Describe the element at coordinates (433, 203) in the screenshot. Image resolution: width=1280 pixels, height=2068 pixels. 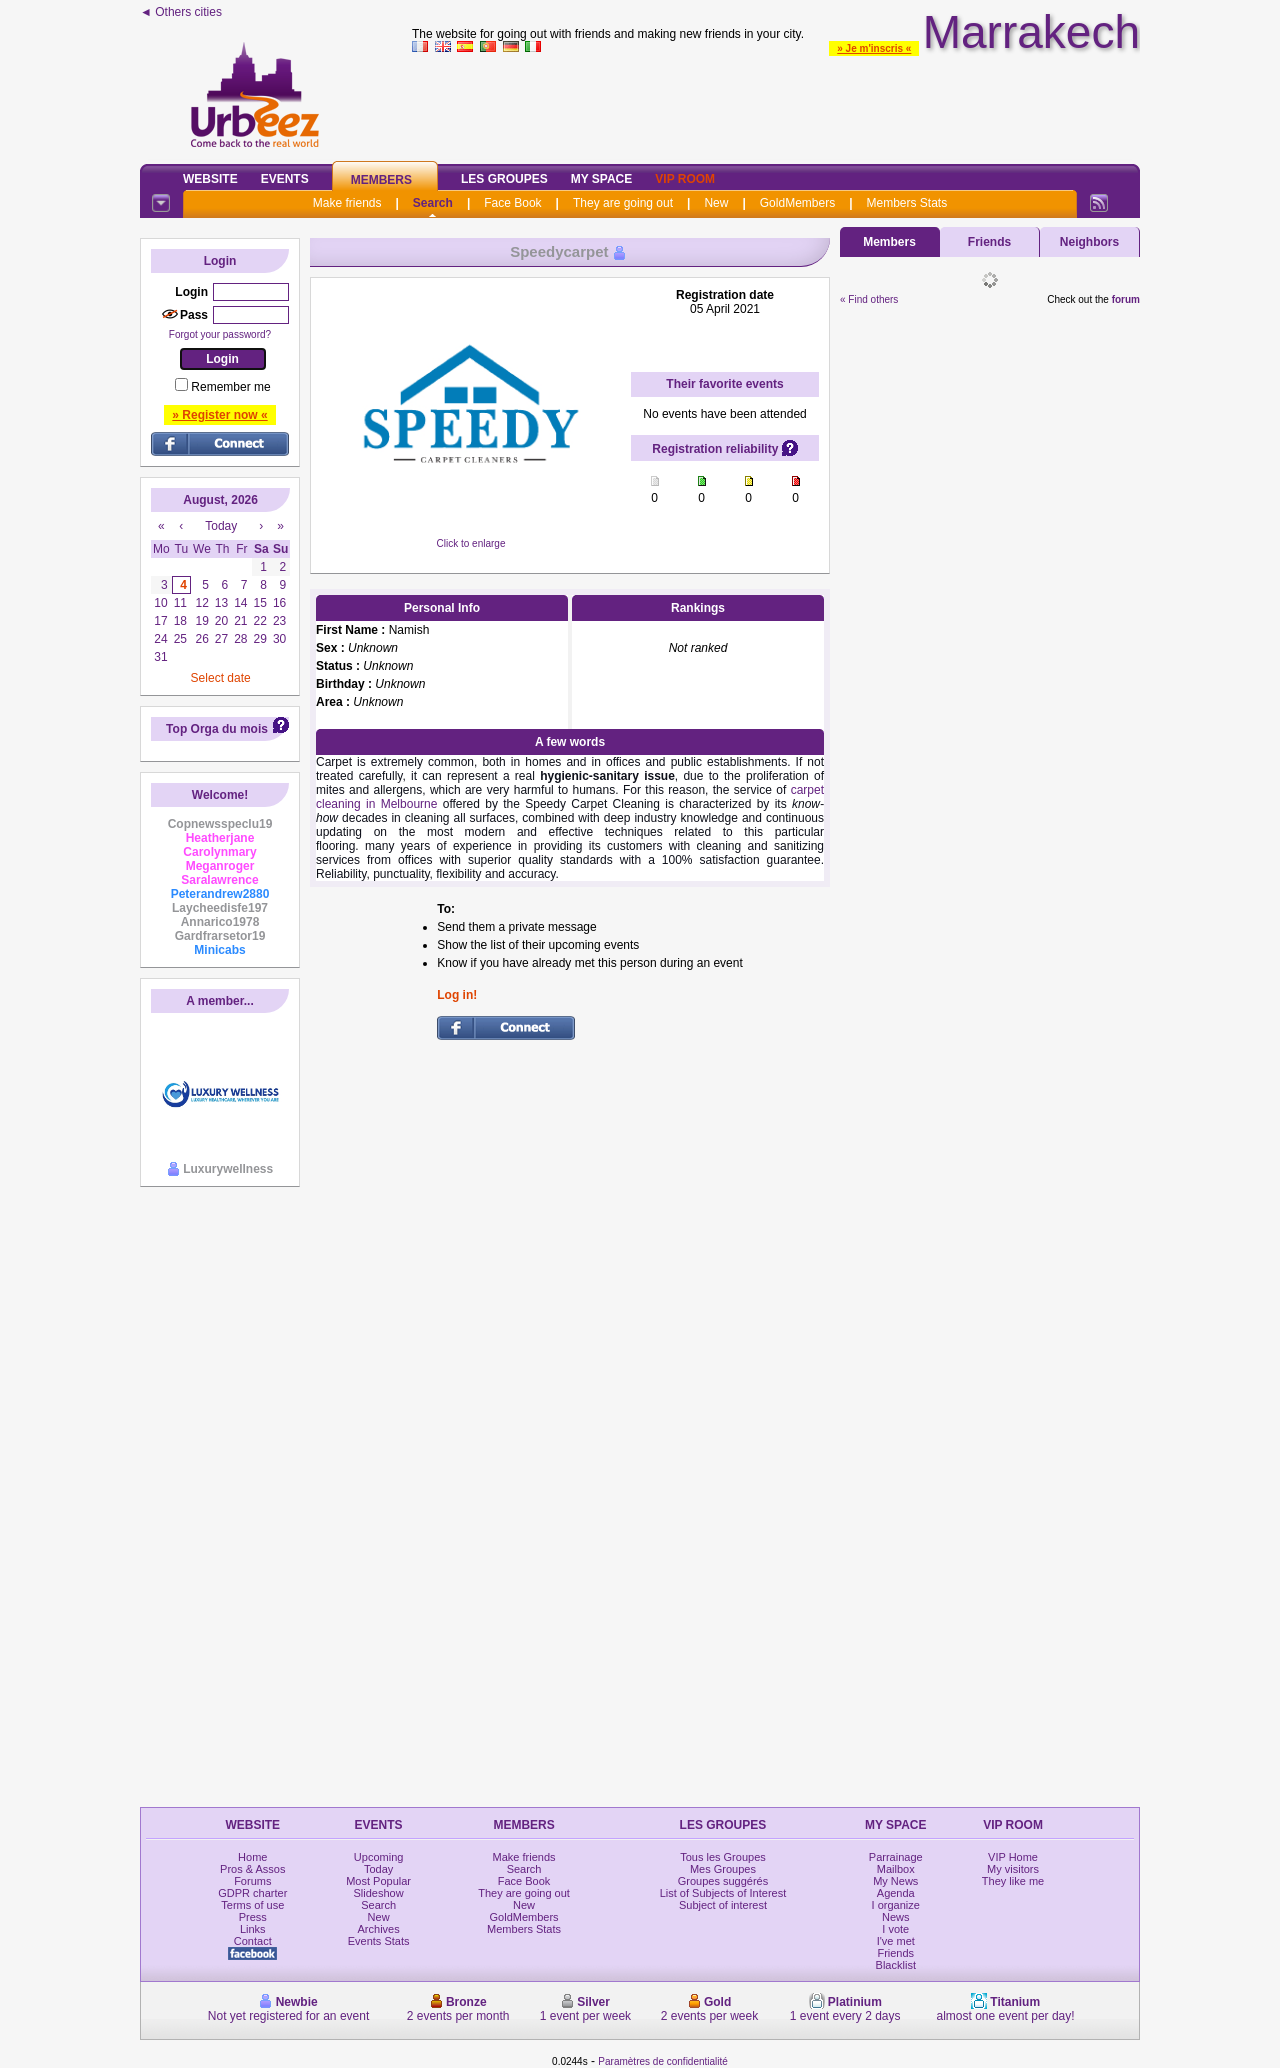
I see `Search` at that location.